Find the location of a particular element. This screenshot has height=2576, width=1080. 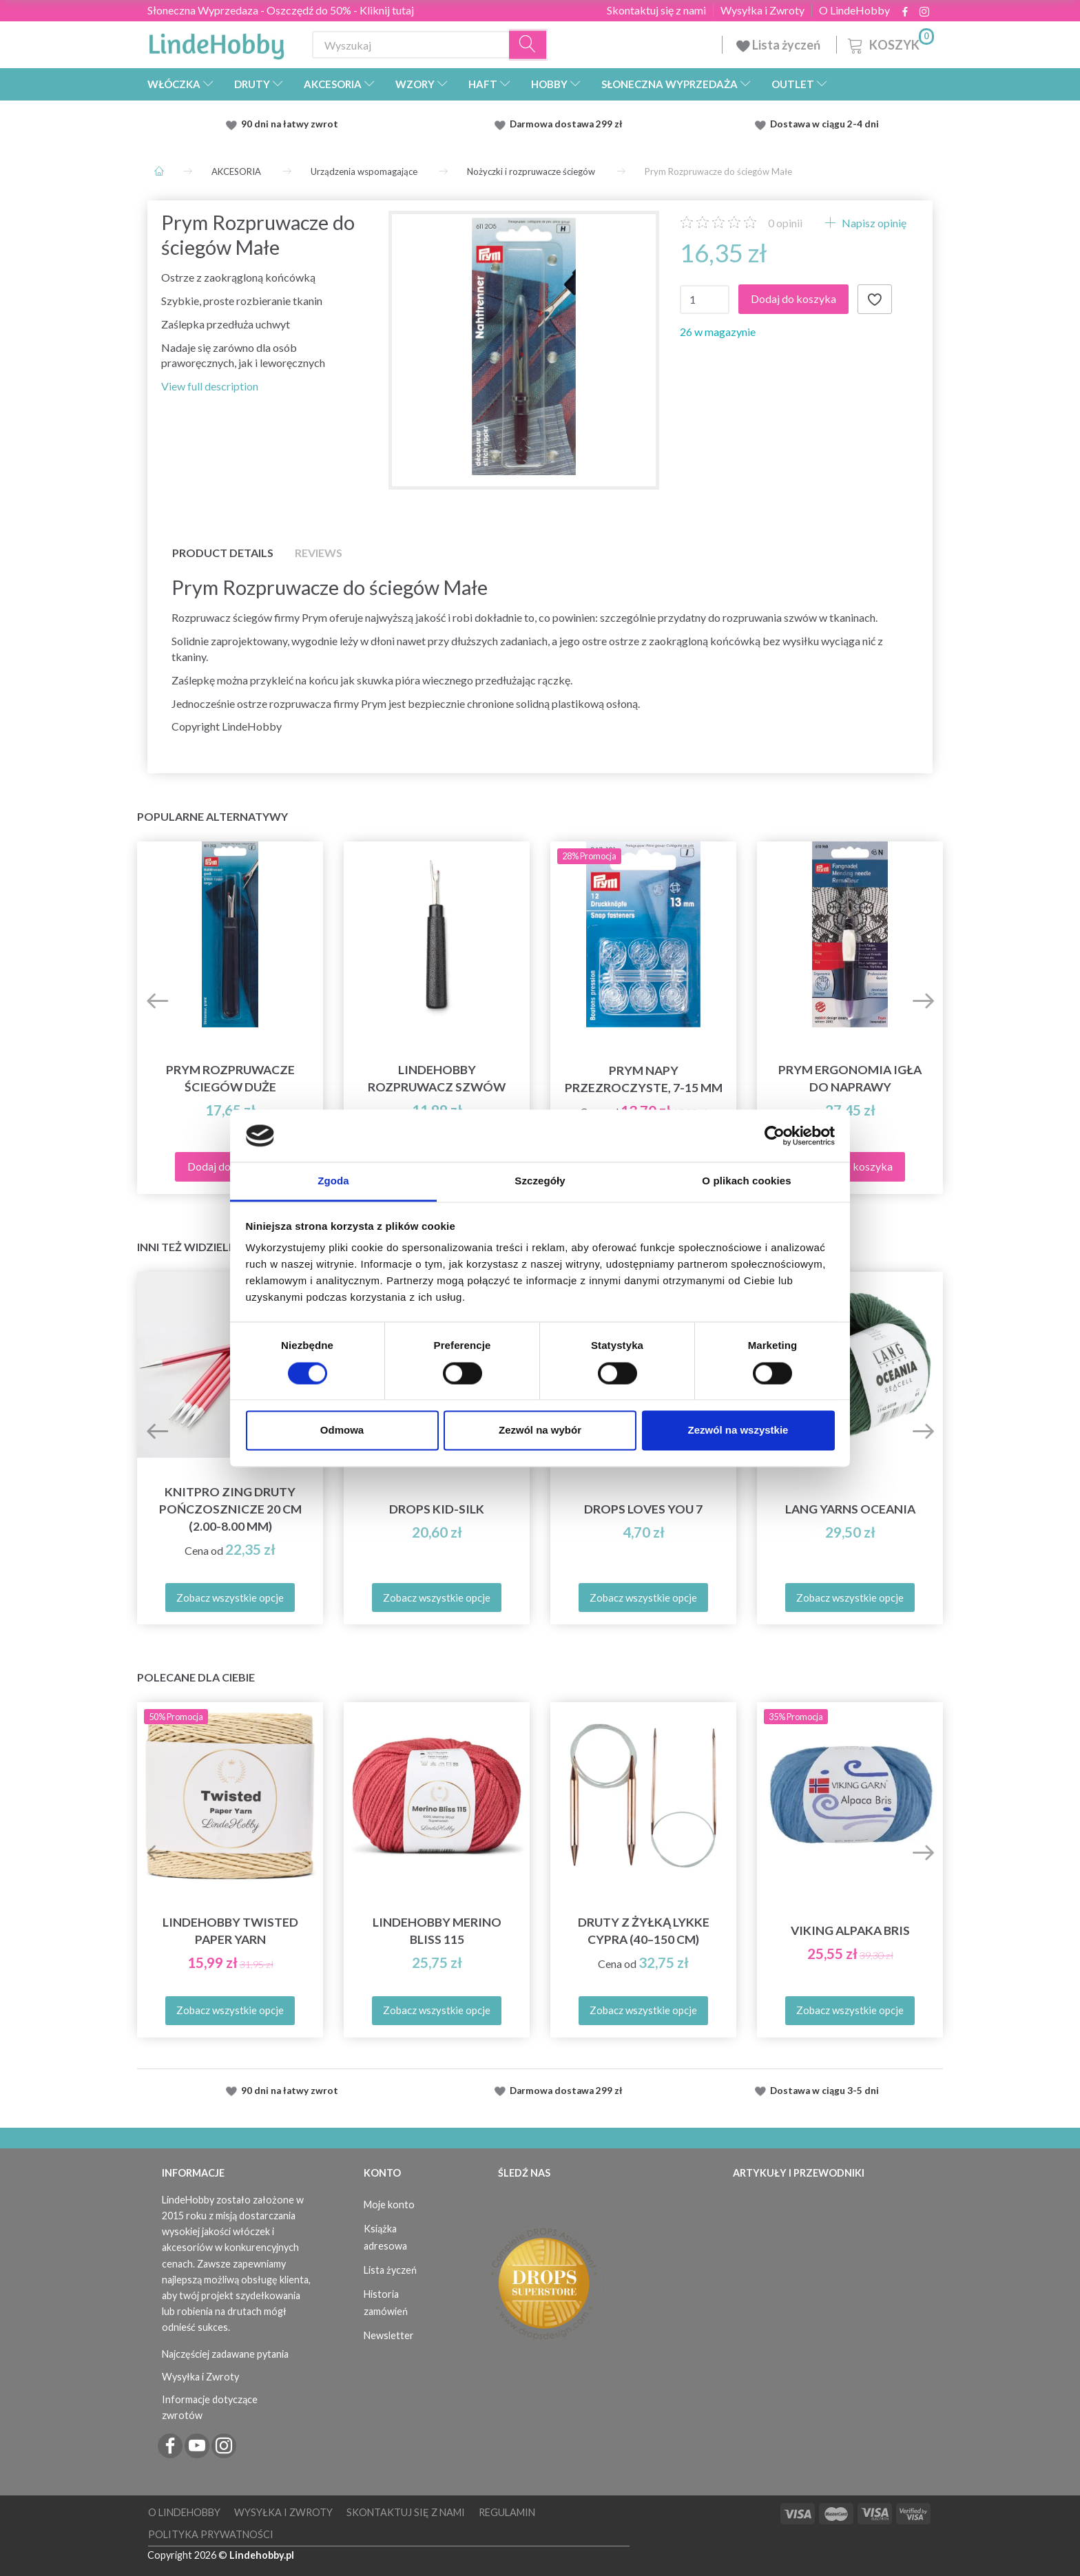

O LindeHobby is located at coordinates (854, 10).